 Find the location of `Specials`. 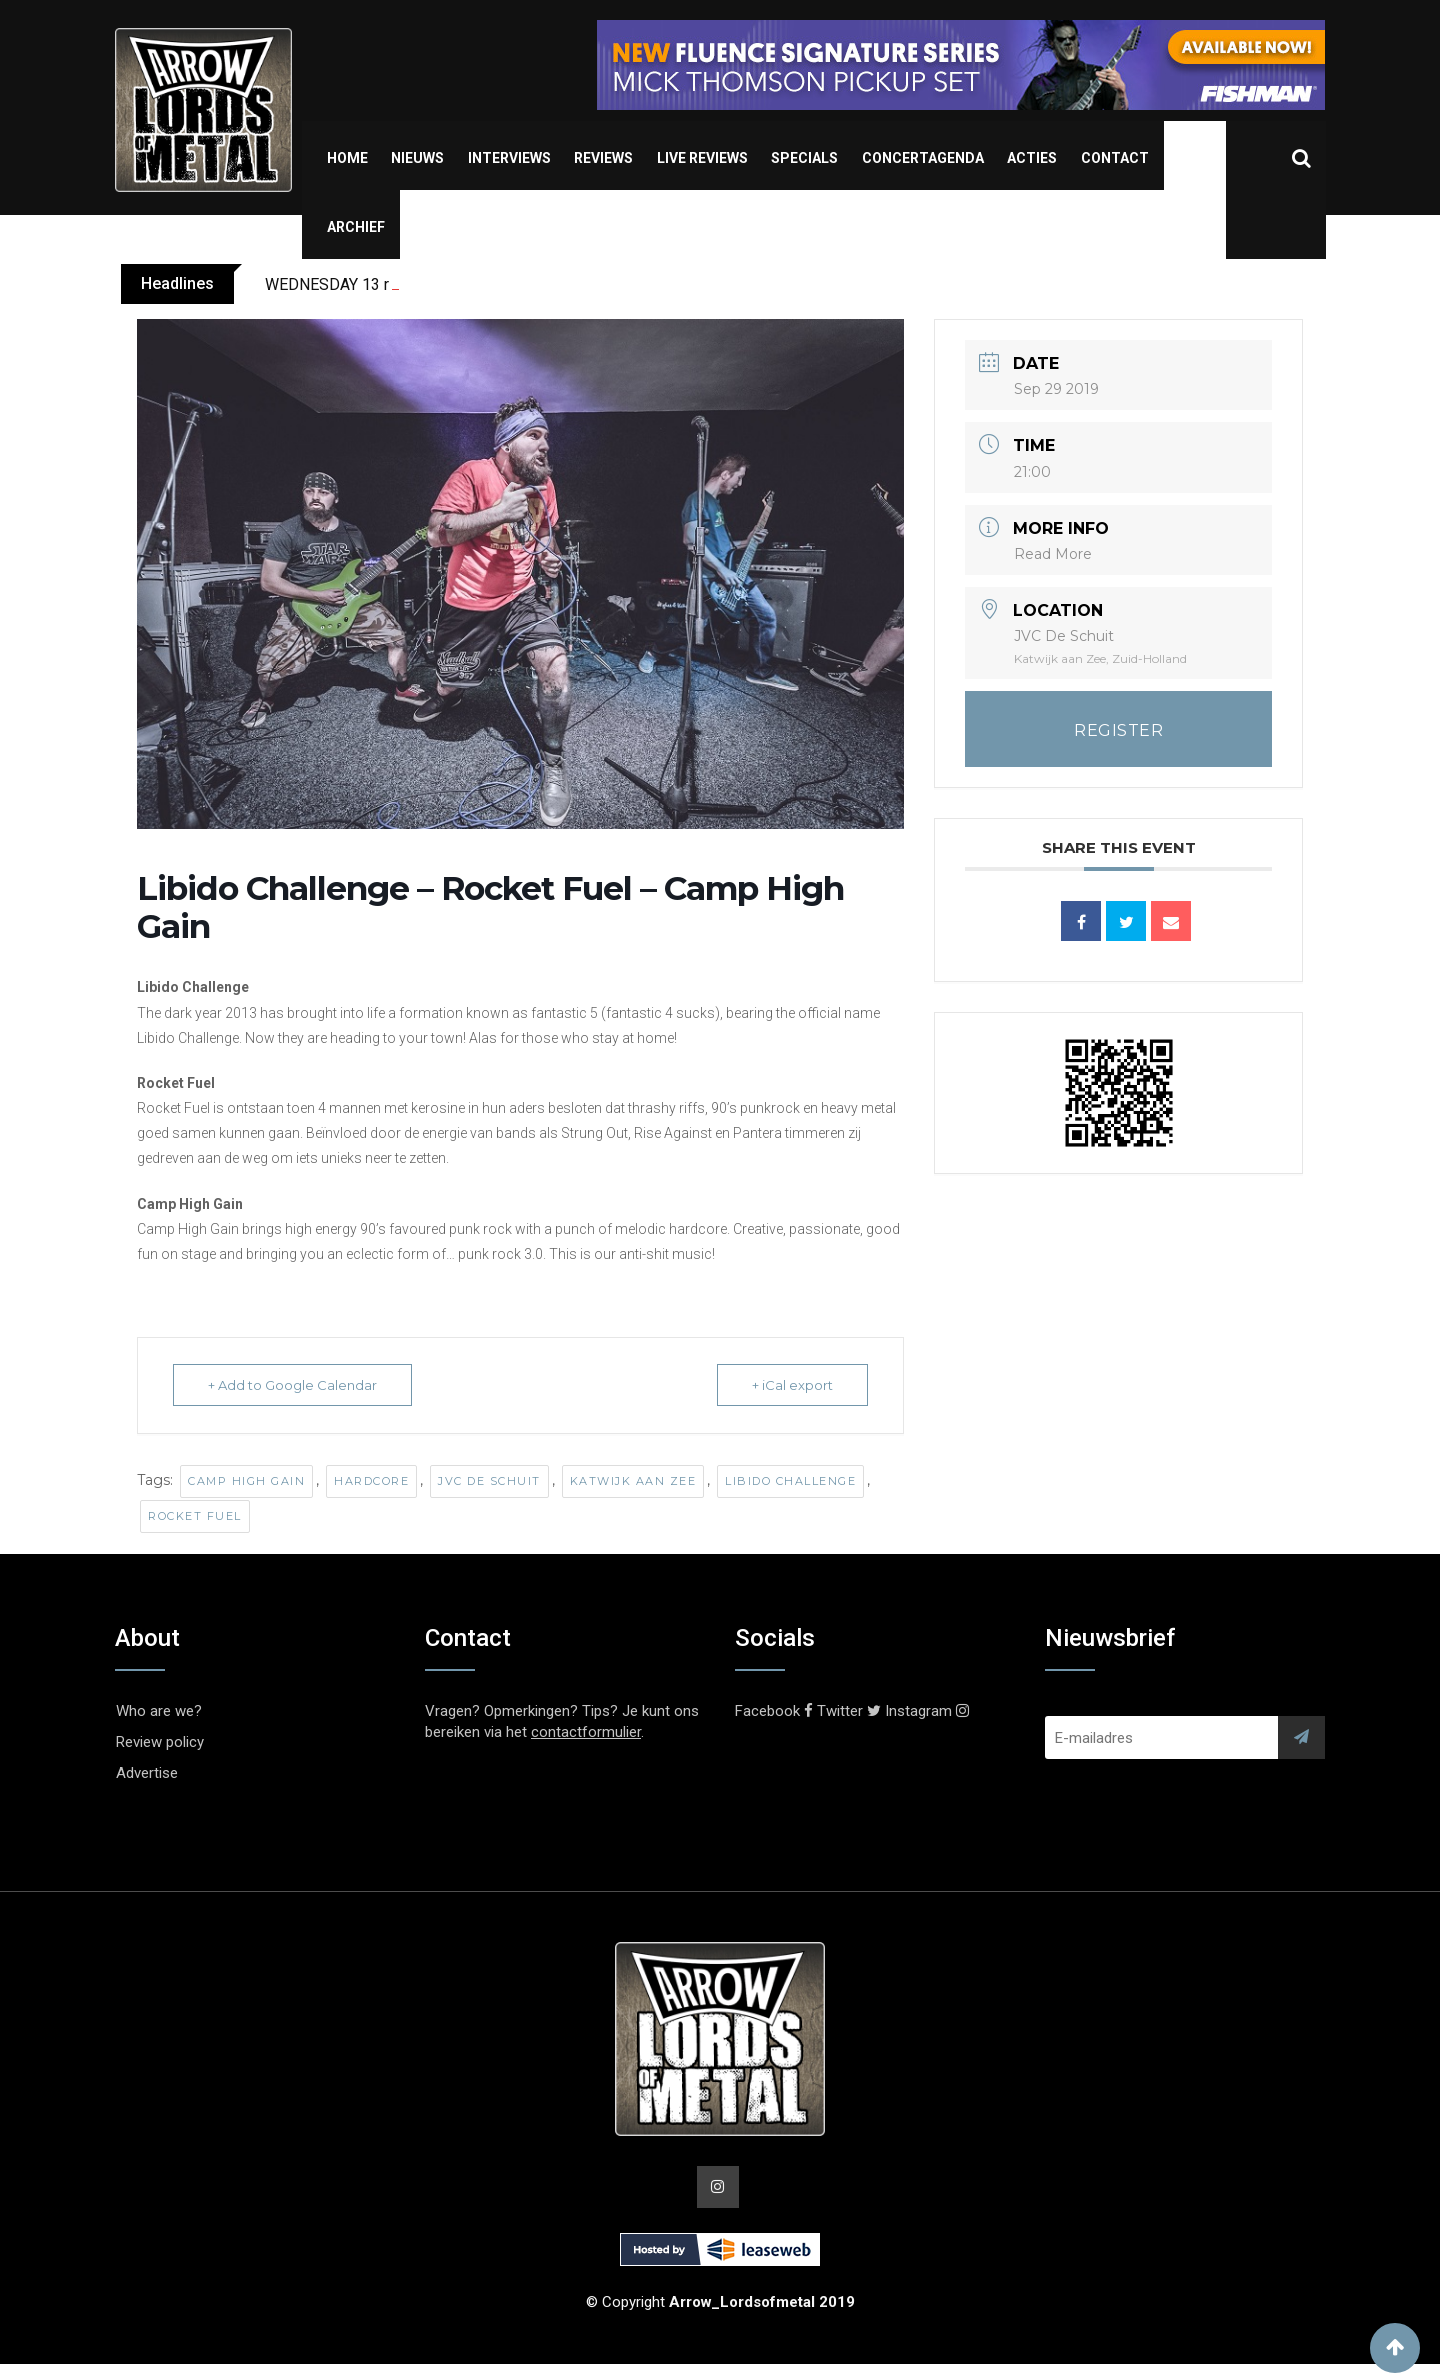

Specials is located at coordinates (804, 158).